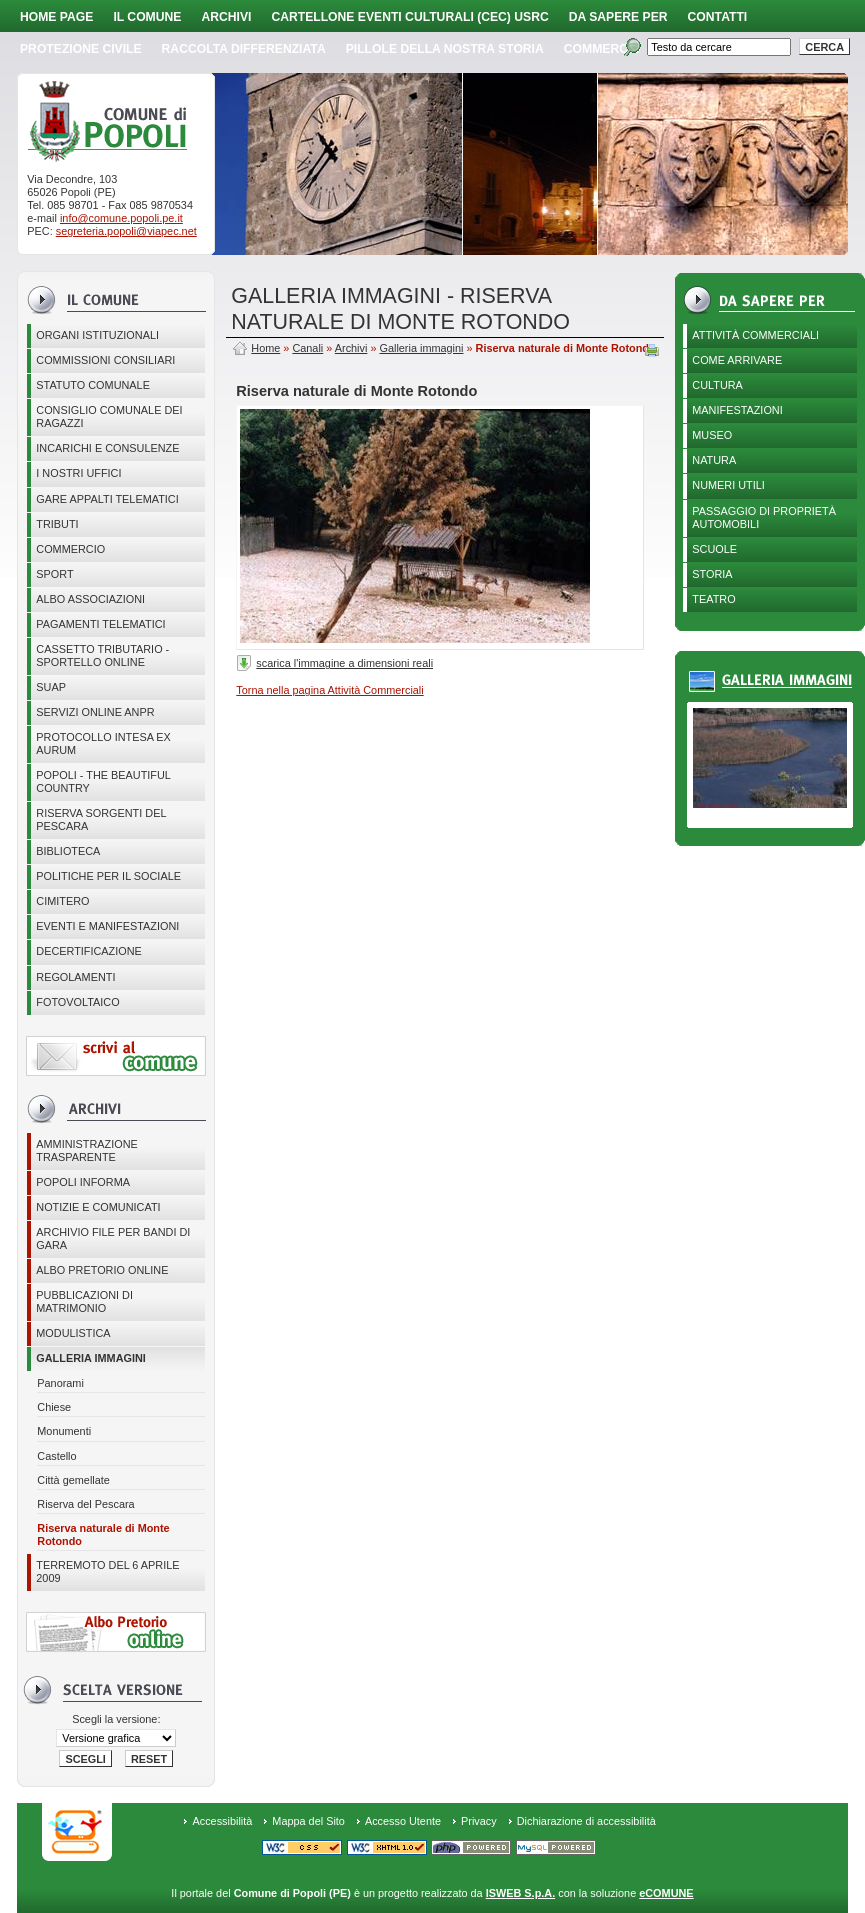 The height and width of the screenshot is (1913, 865). I want to click on Mappa del Sito, so click(308, 1821).